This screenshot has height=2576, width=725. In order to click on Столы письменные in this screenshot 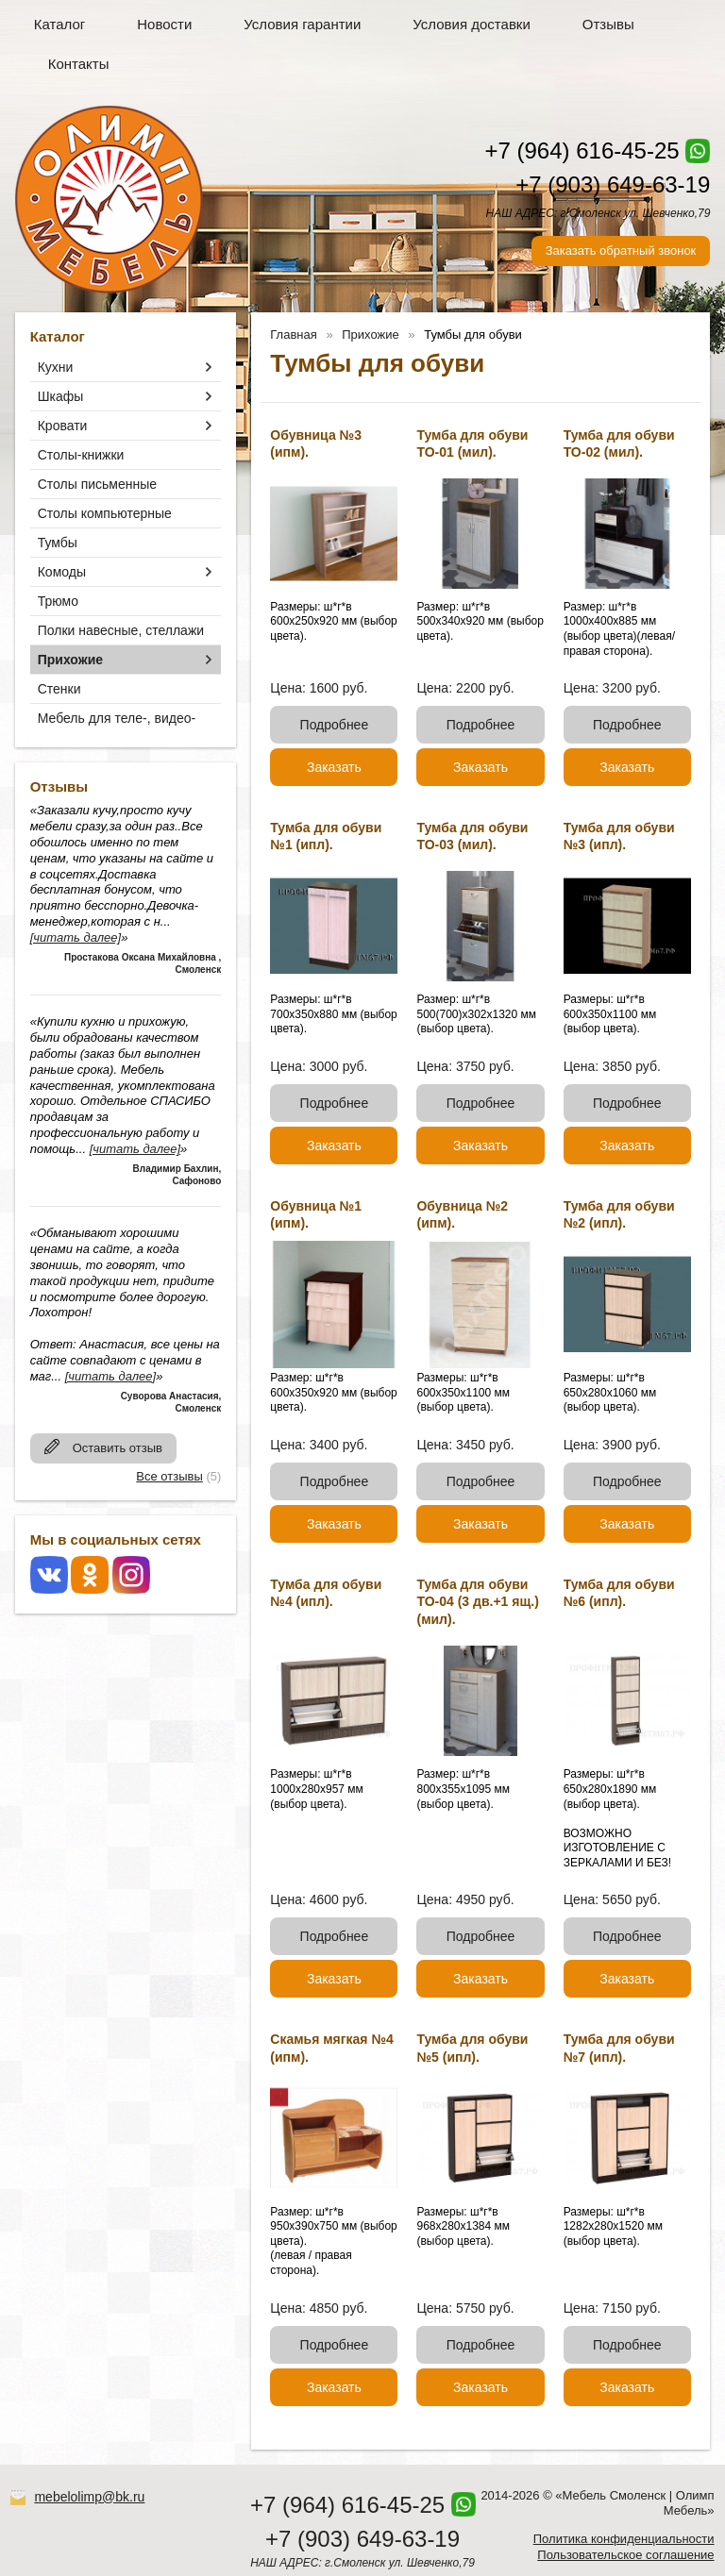, I will do `click(97, 484)`.